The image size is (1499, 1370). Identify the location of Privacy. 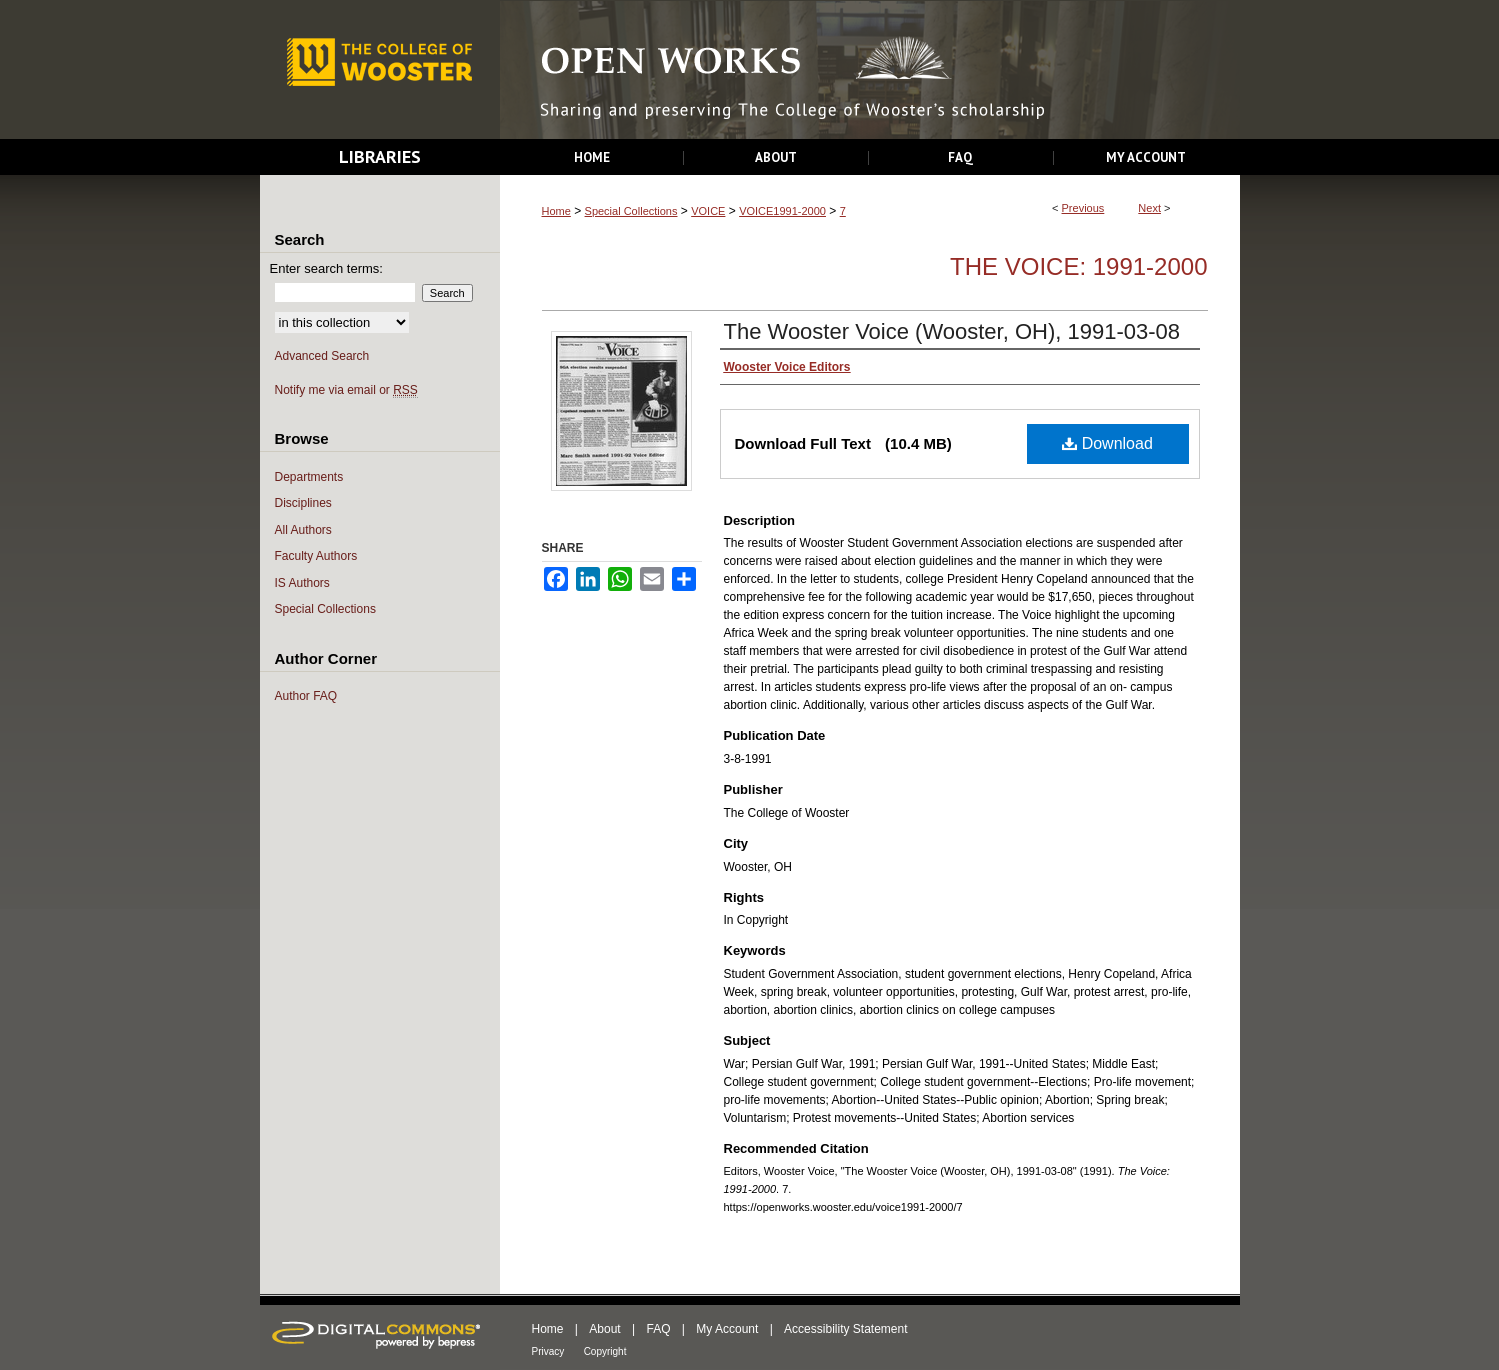
(548, 1351).